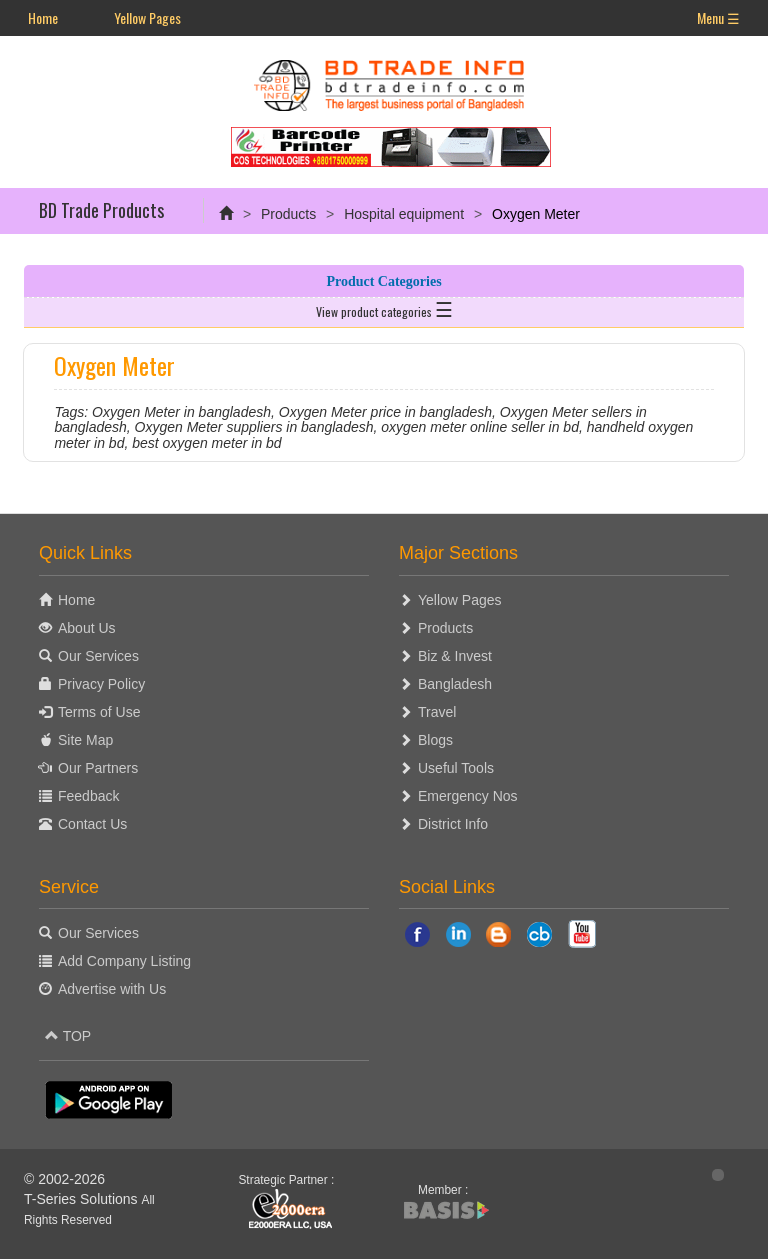 This screenshot has width=768, height=1259. Describe the element at coordinates (101, 684) in the screenshot. I see `Privacy Policy` at that location.